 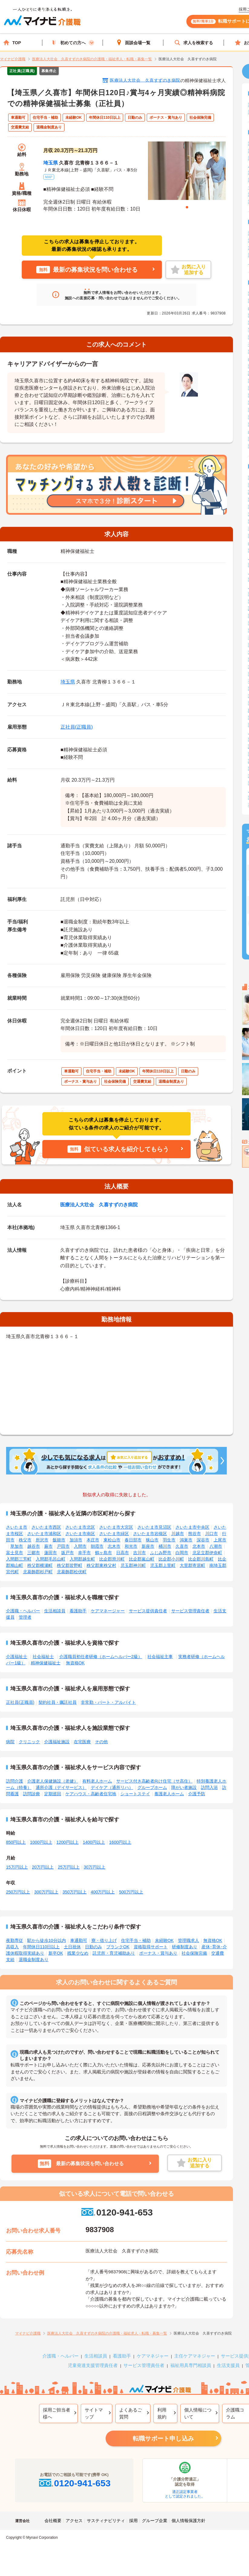 What do you see at coordinates (25, 1617) in the screenshot?
I see `管理者` at bounding box center [25, 1617].